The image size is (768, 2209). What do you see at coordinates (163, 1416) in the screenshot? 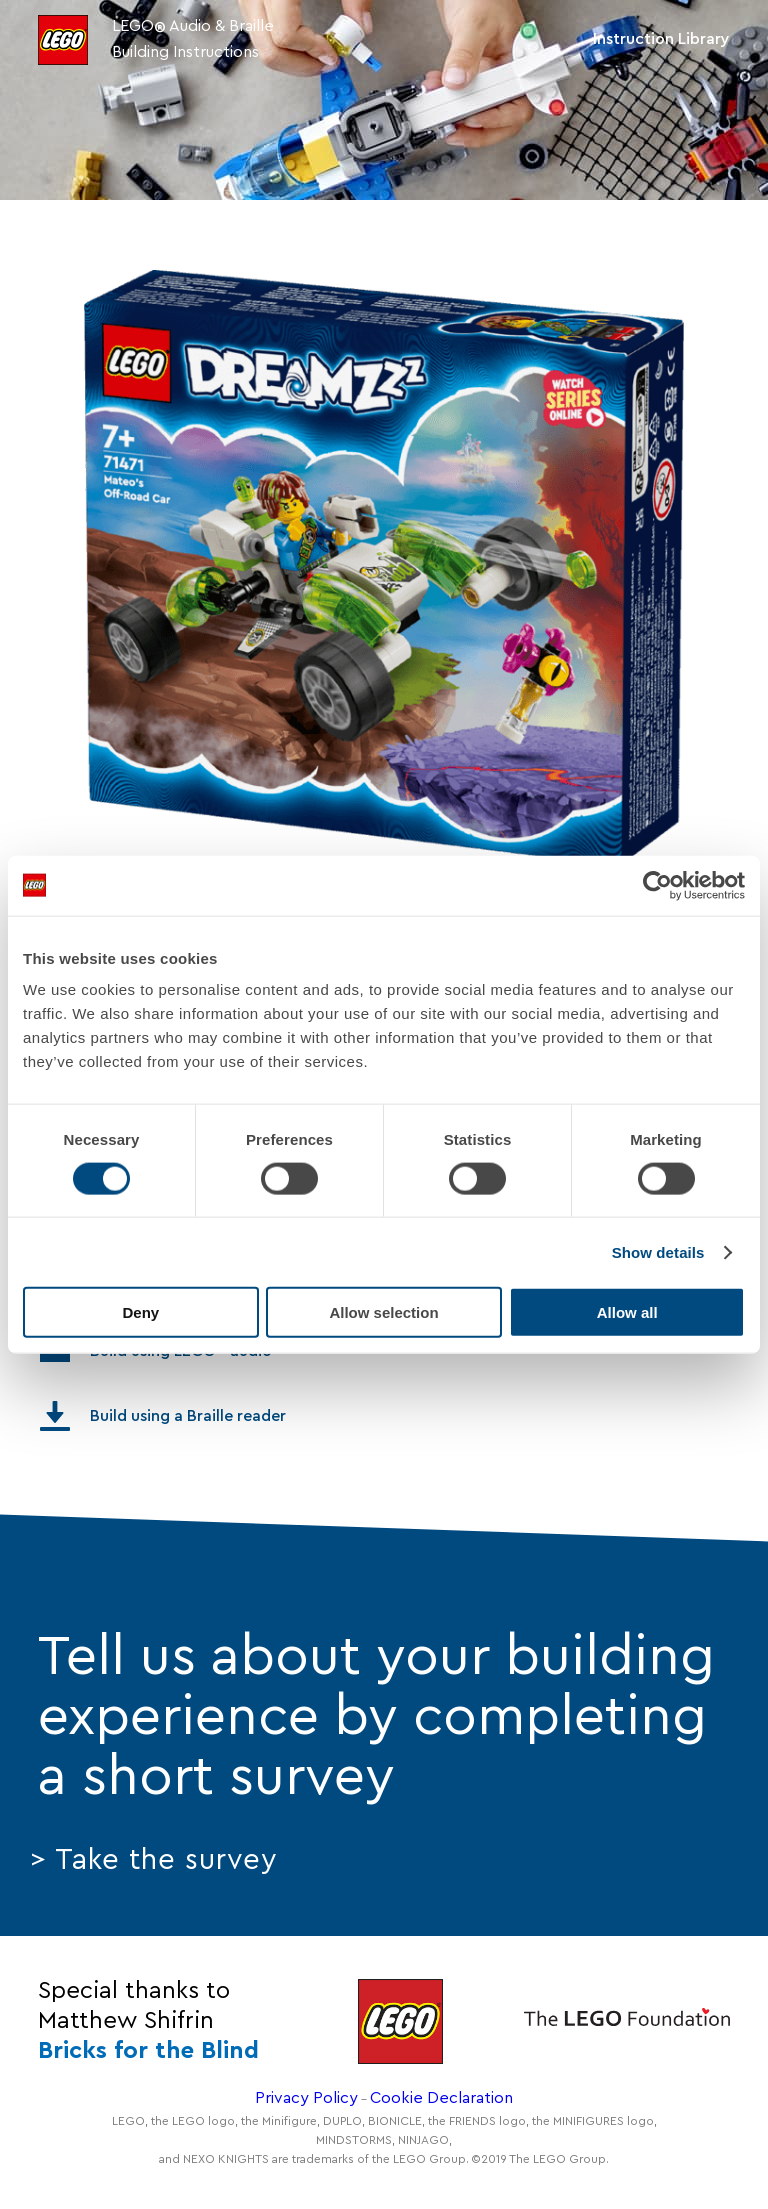
I see `Build using a Braille reader` at bounding box center [163, 1416].